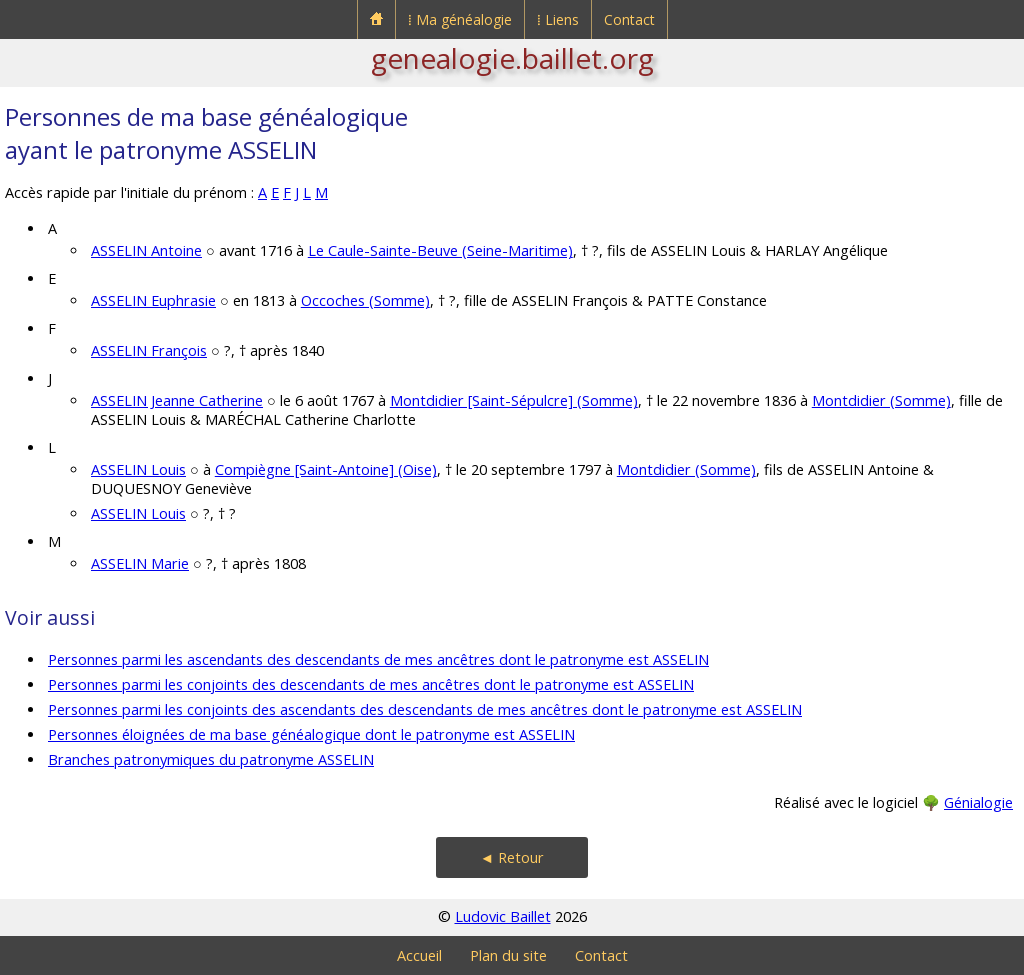 The image size is (1024, 975). What do you see at coordinates (365, 300) in the screenshot?
I see `Occoches (Somme)` at bounding box center [365, 300].